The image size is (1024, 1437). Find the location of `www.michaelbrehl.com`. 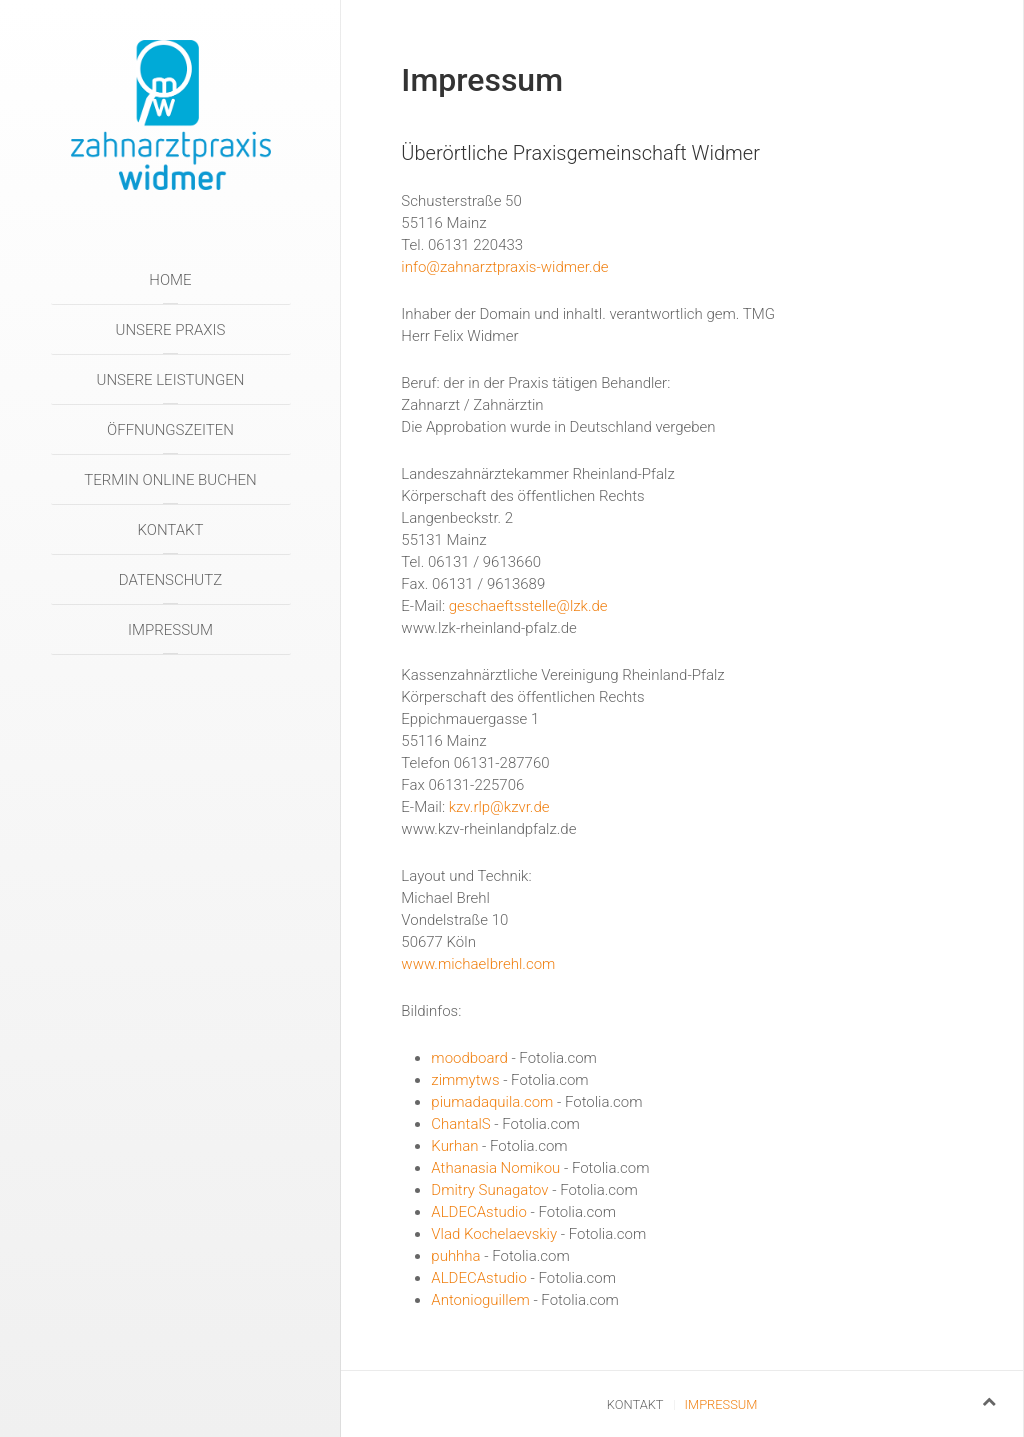

www.michaelbrehl.com is located at coordinates (478, 964).